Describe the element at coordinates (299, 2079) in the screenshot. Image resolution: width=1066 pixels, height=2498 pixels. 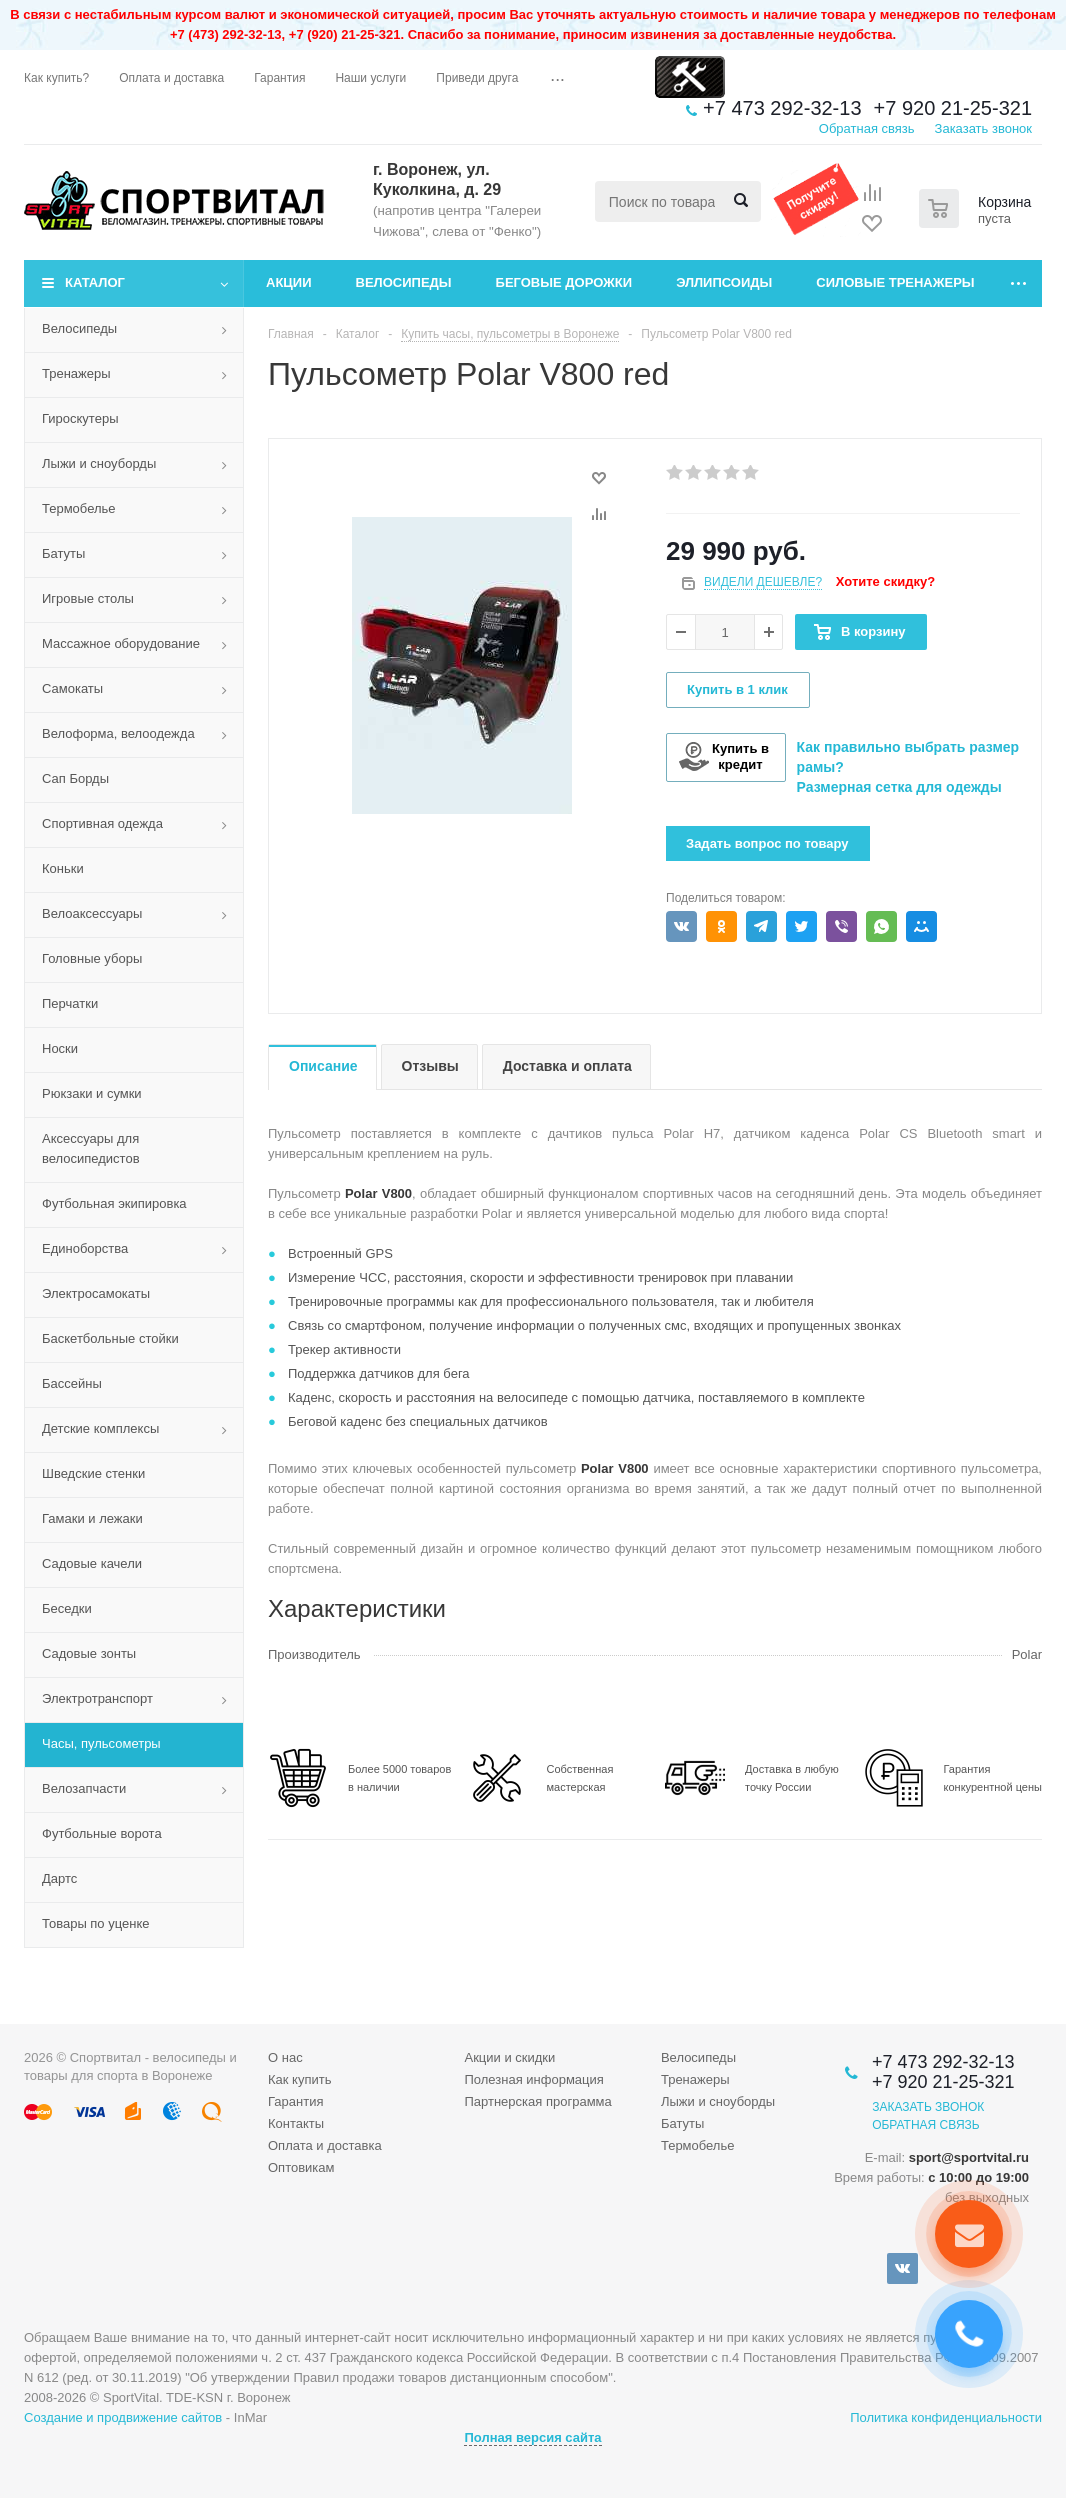
I see `Как купить` at that location.